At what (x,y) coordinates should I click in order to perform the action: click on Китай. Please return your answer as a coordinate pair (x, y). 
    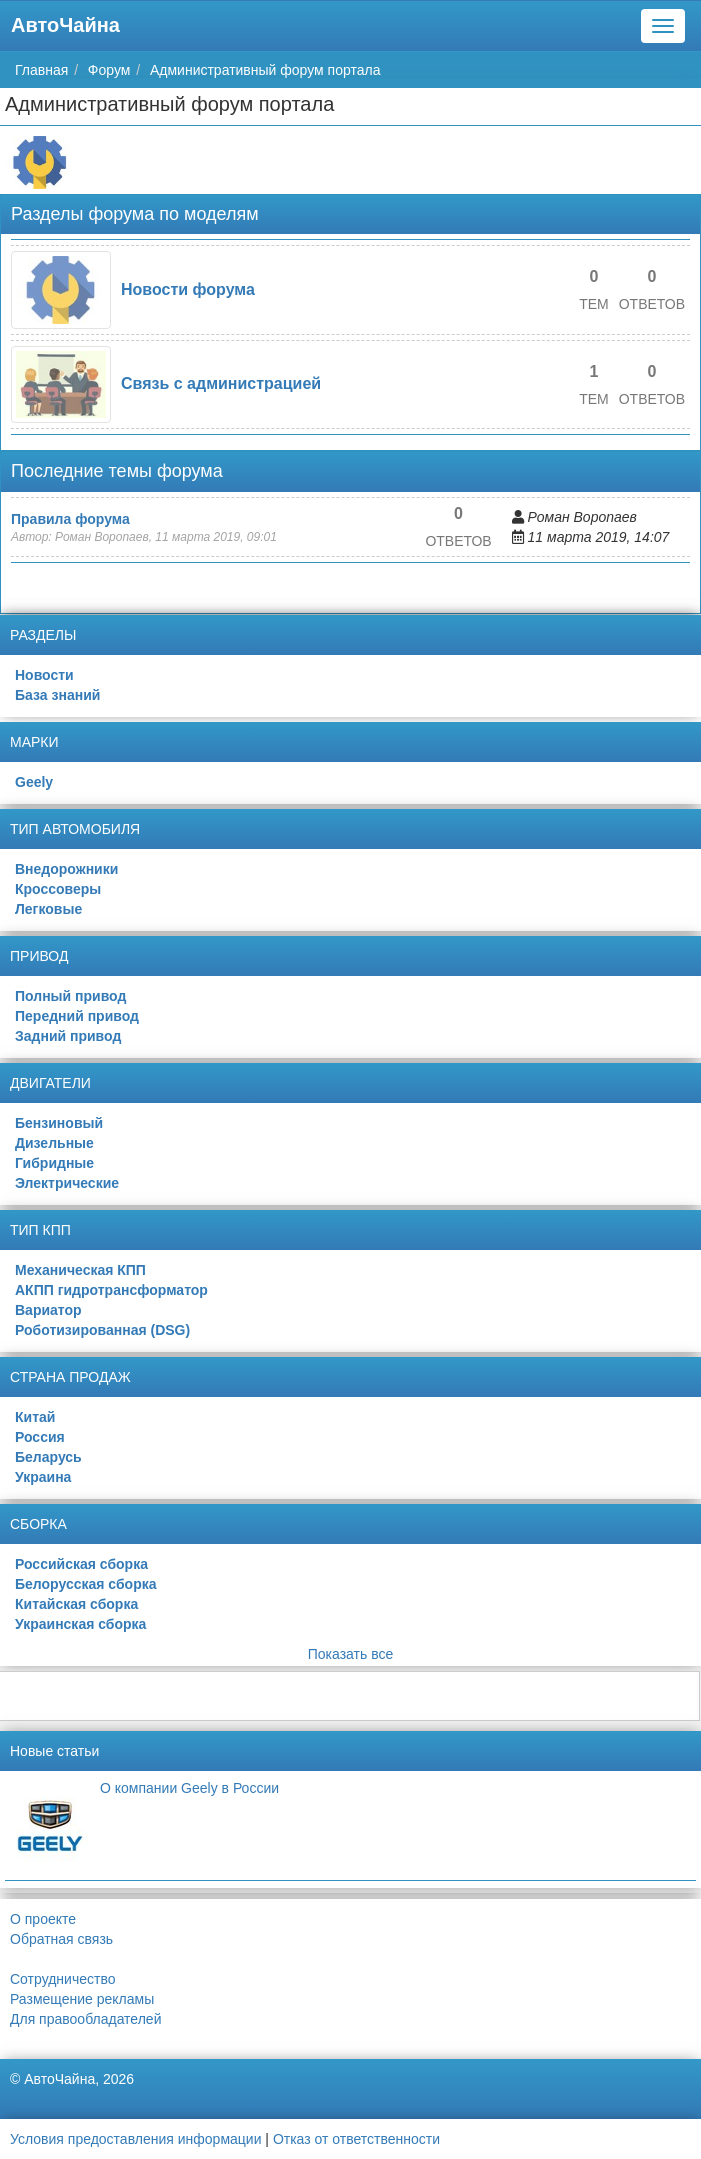
    Looking at the image, I should click on (35, 1417).